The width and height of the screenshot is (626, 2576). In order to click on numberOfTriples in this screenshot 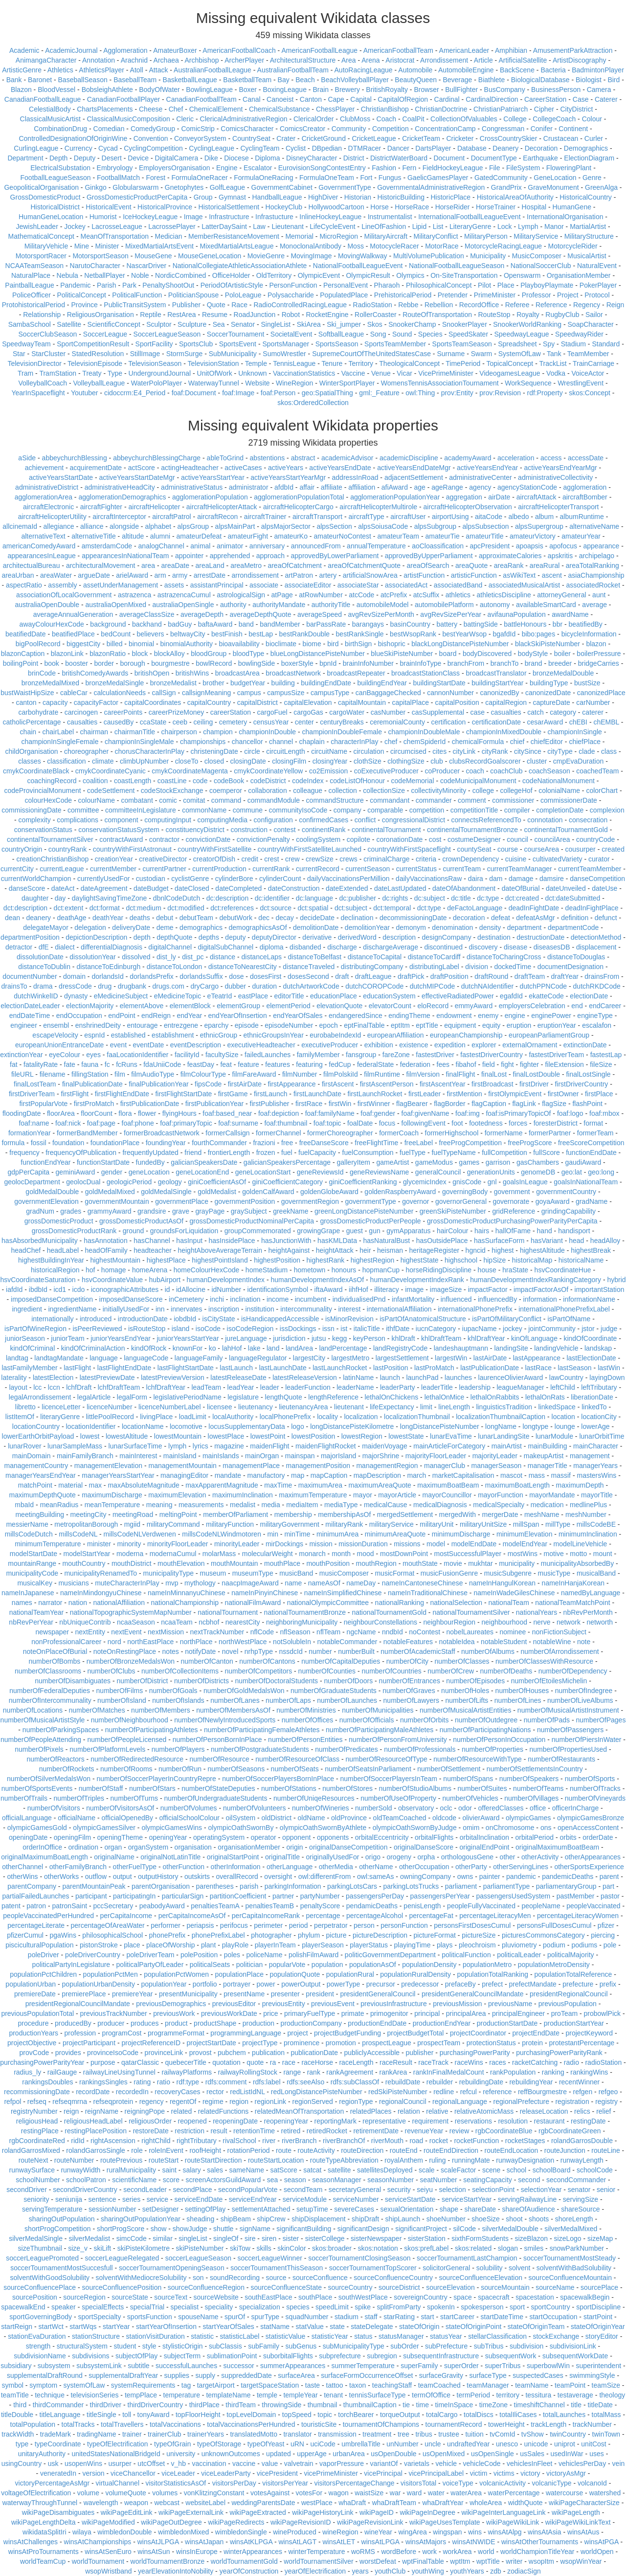, I will do `click(78, 1798)`.